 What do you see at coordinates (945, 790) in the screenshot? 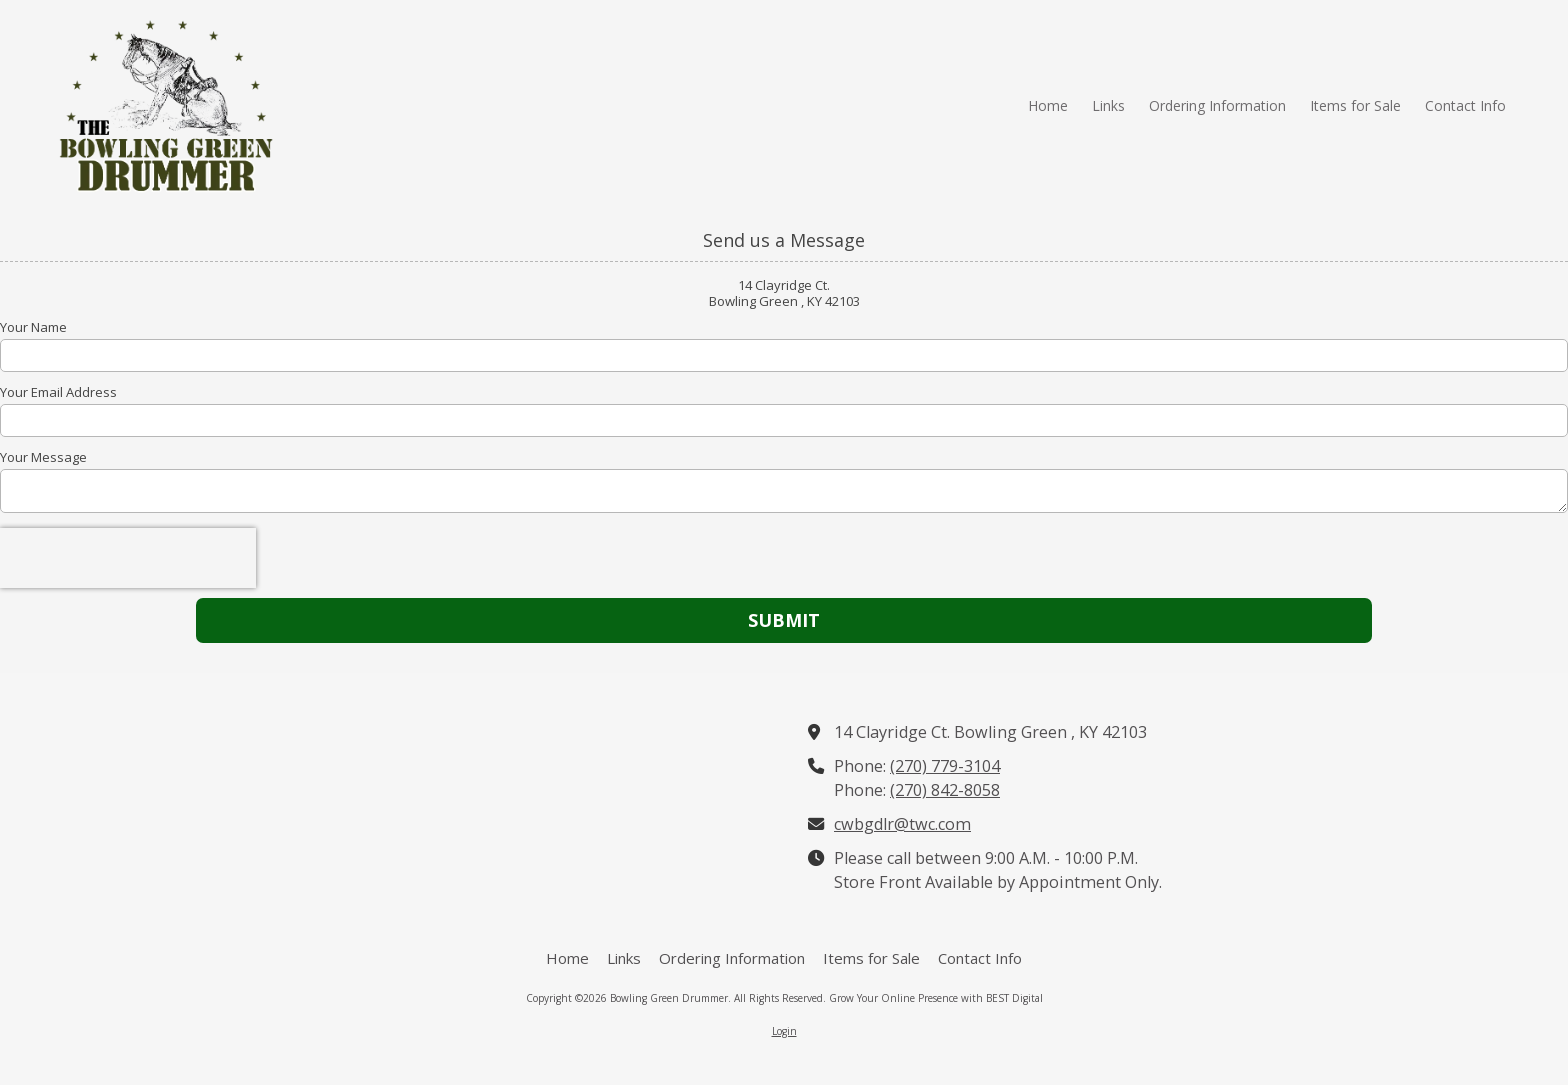
I see `(270) 842-8058` at bounding box center [945, 790].